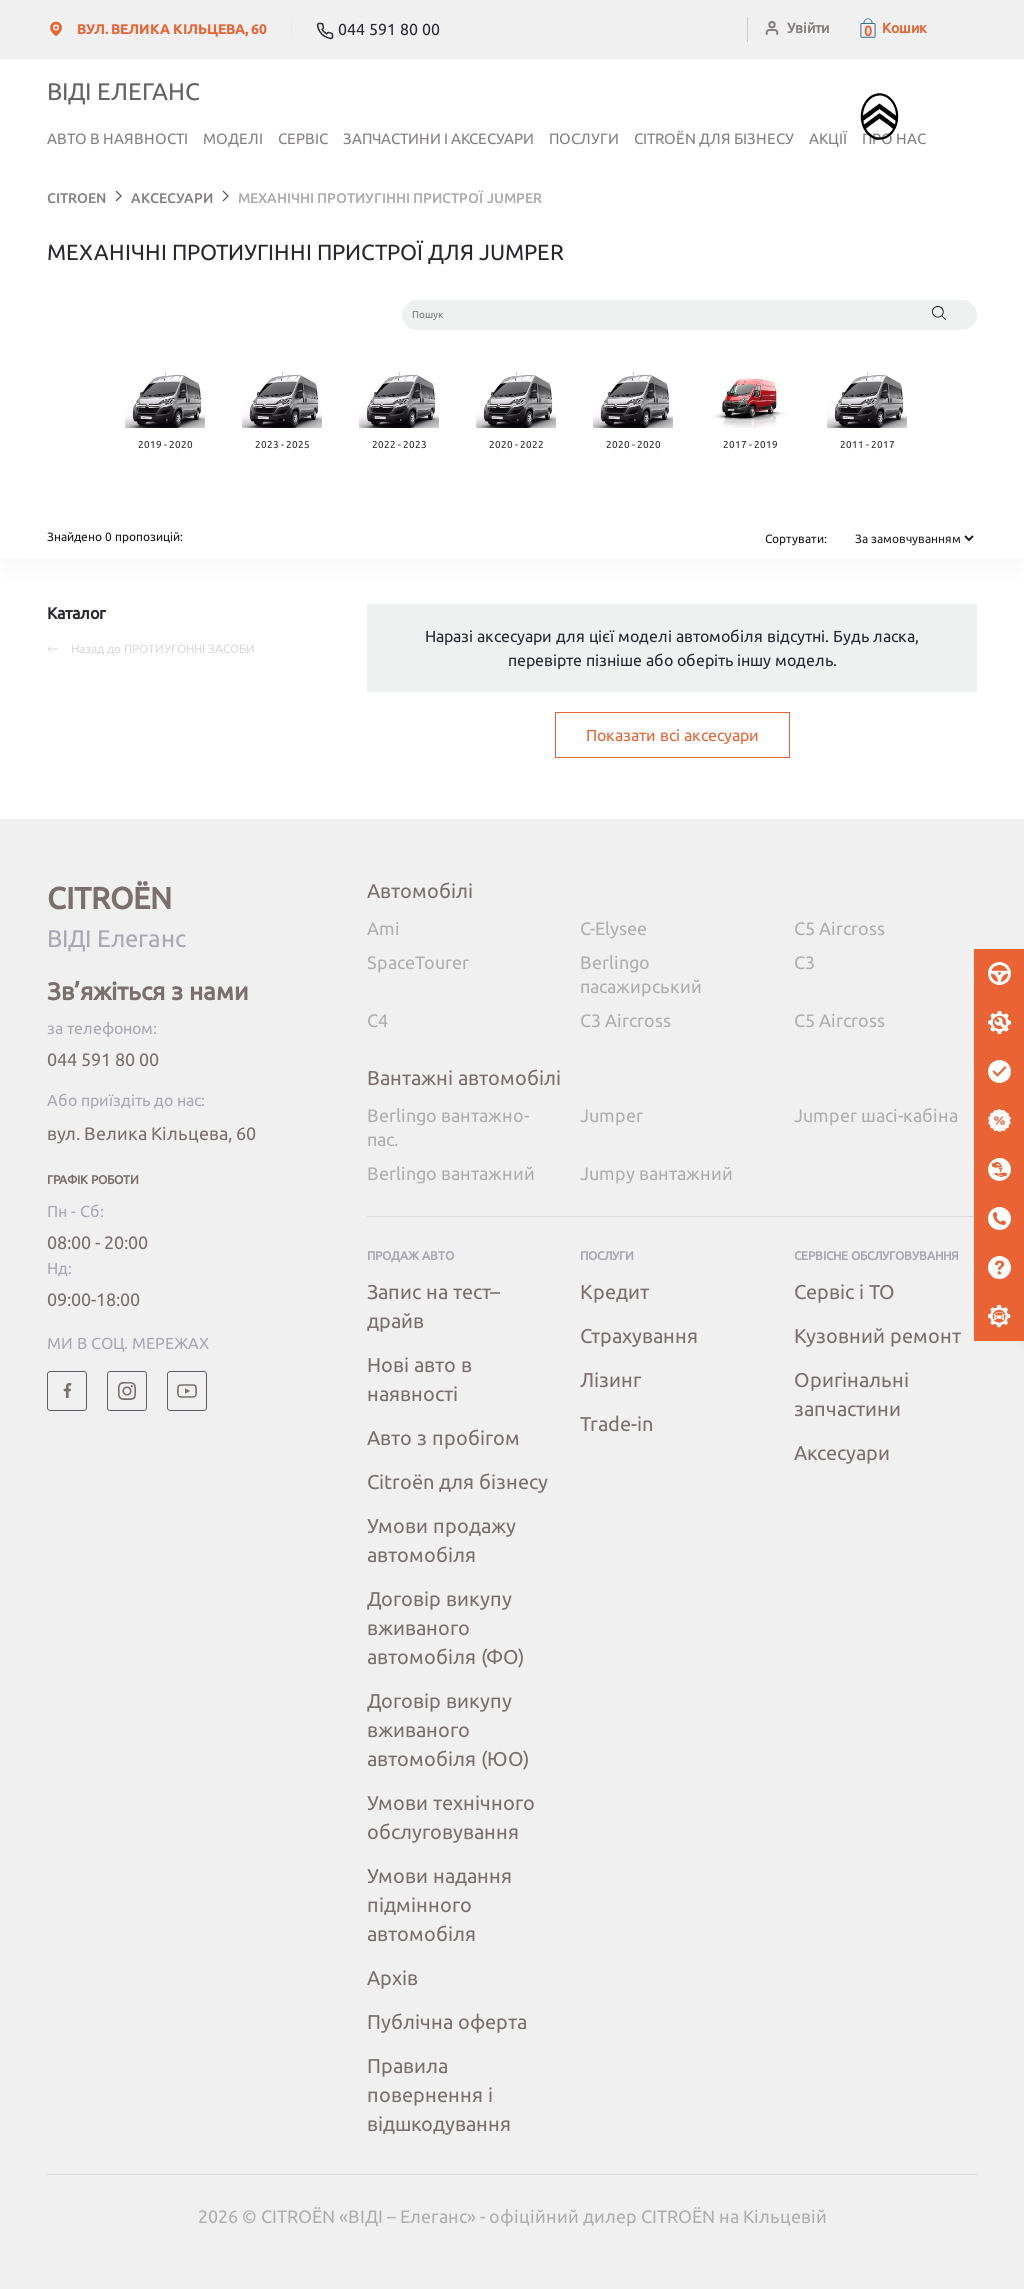 The image size is (1024, 2289). What do you see at coordinates (844, 1291) in the screenshot?
I see `Сервіс і ТО` at bounding box center [844, 1291].